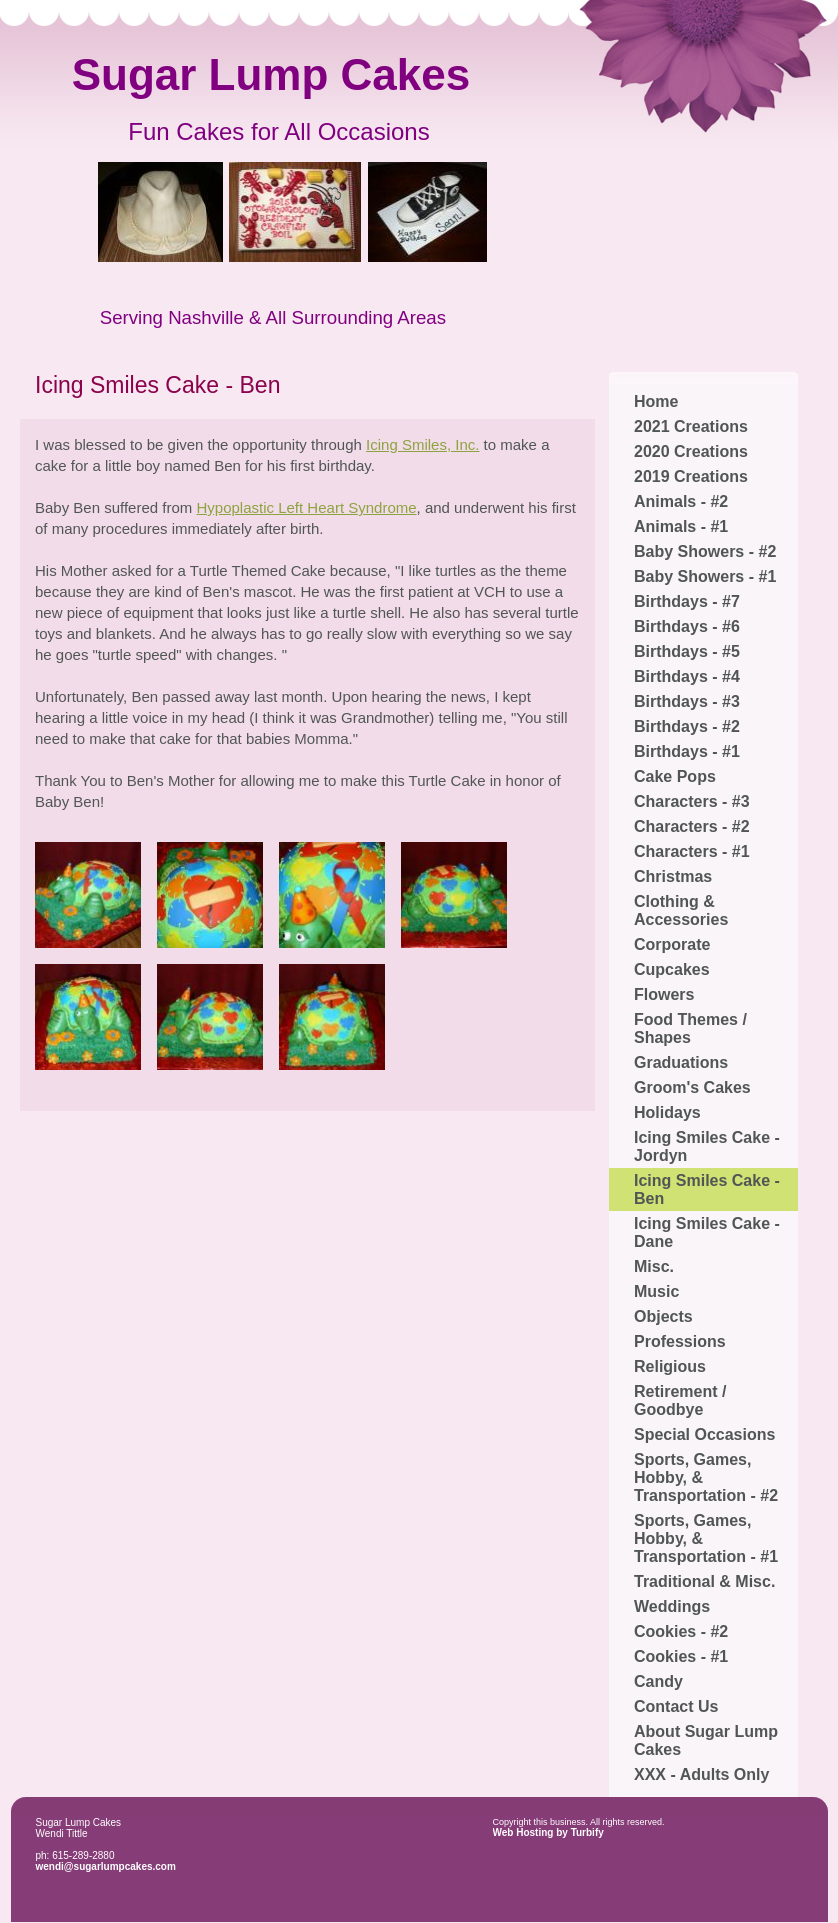  What do you see at coordinates (692, 801) in the screenshot?
I see `Characters - #3` at bounding box center [692, 801].